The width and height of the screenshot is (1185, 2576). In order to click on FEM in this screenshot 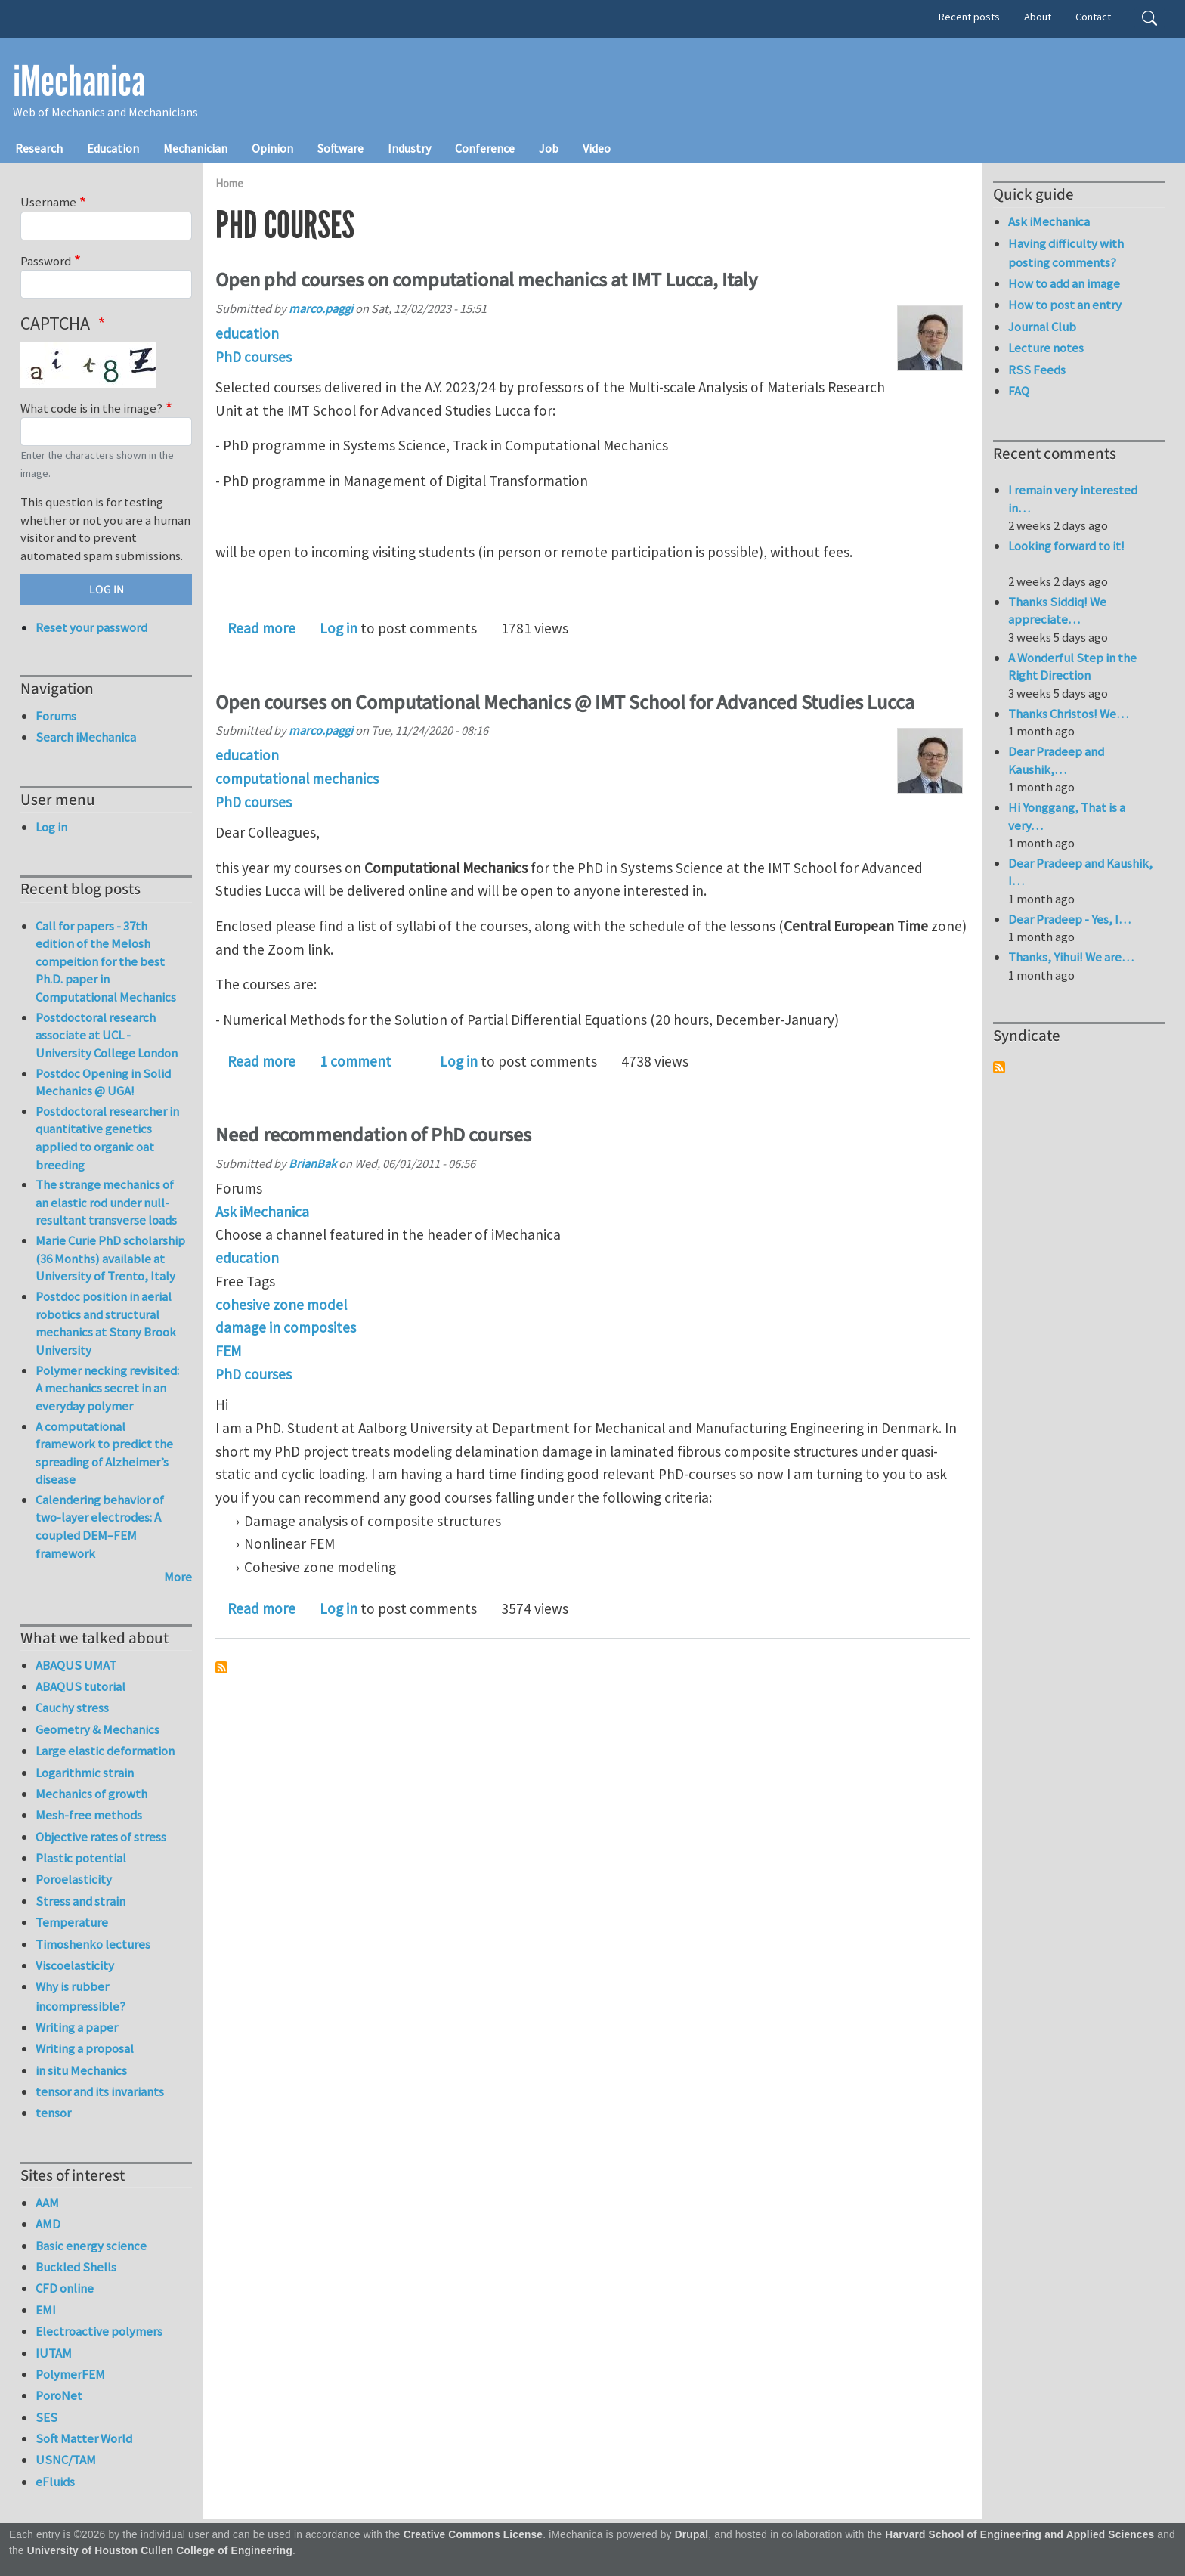, I will do `click(228, 1351)`.